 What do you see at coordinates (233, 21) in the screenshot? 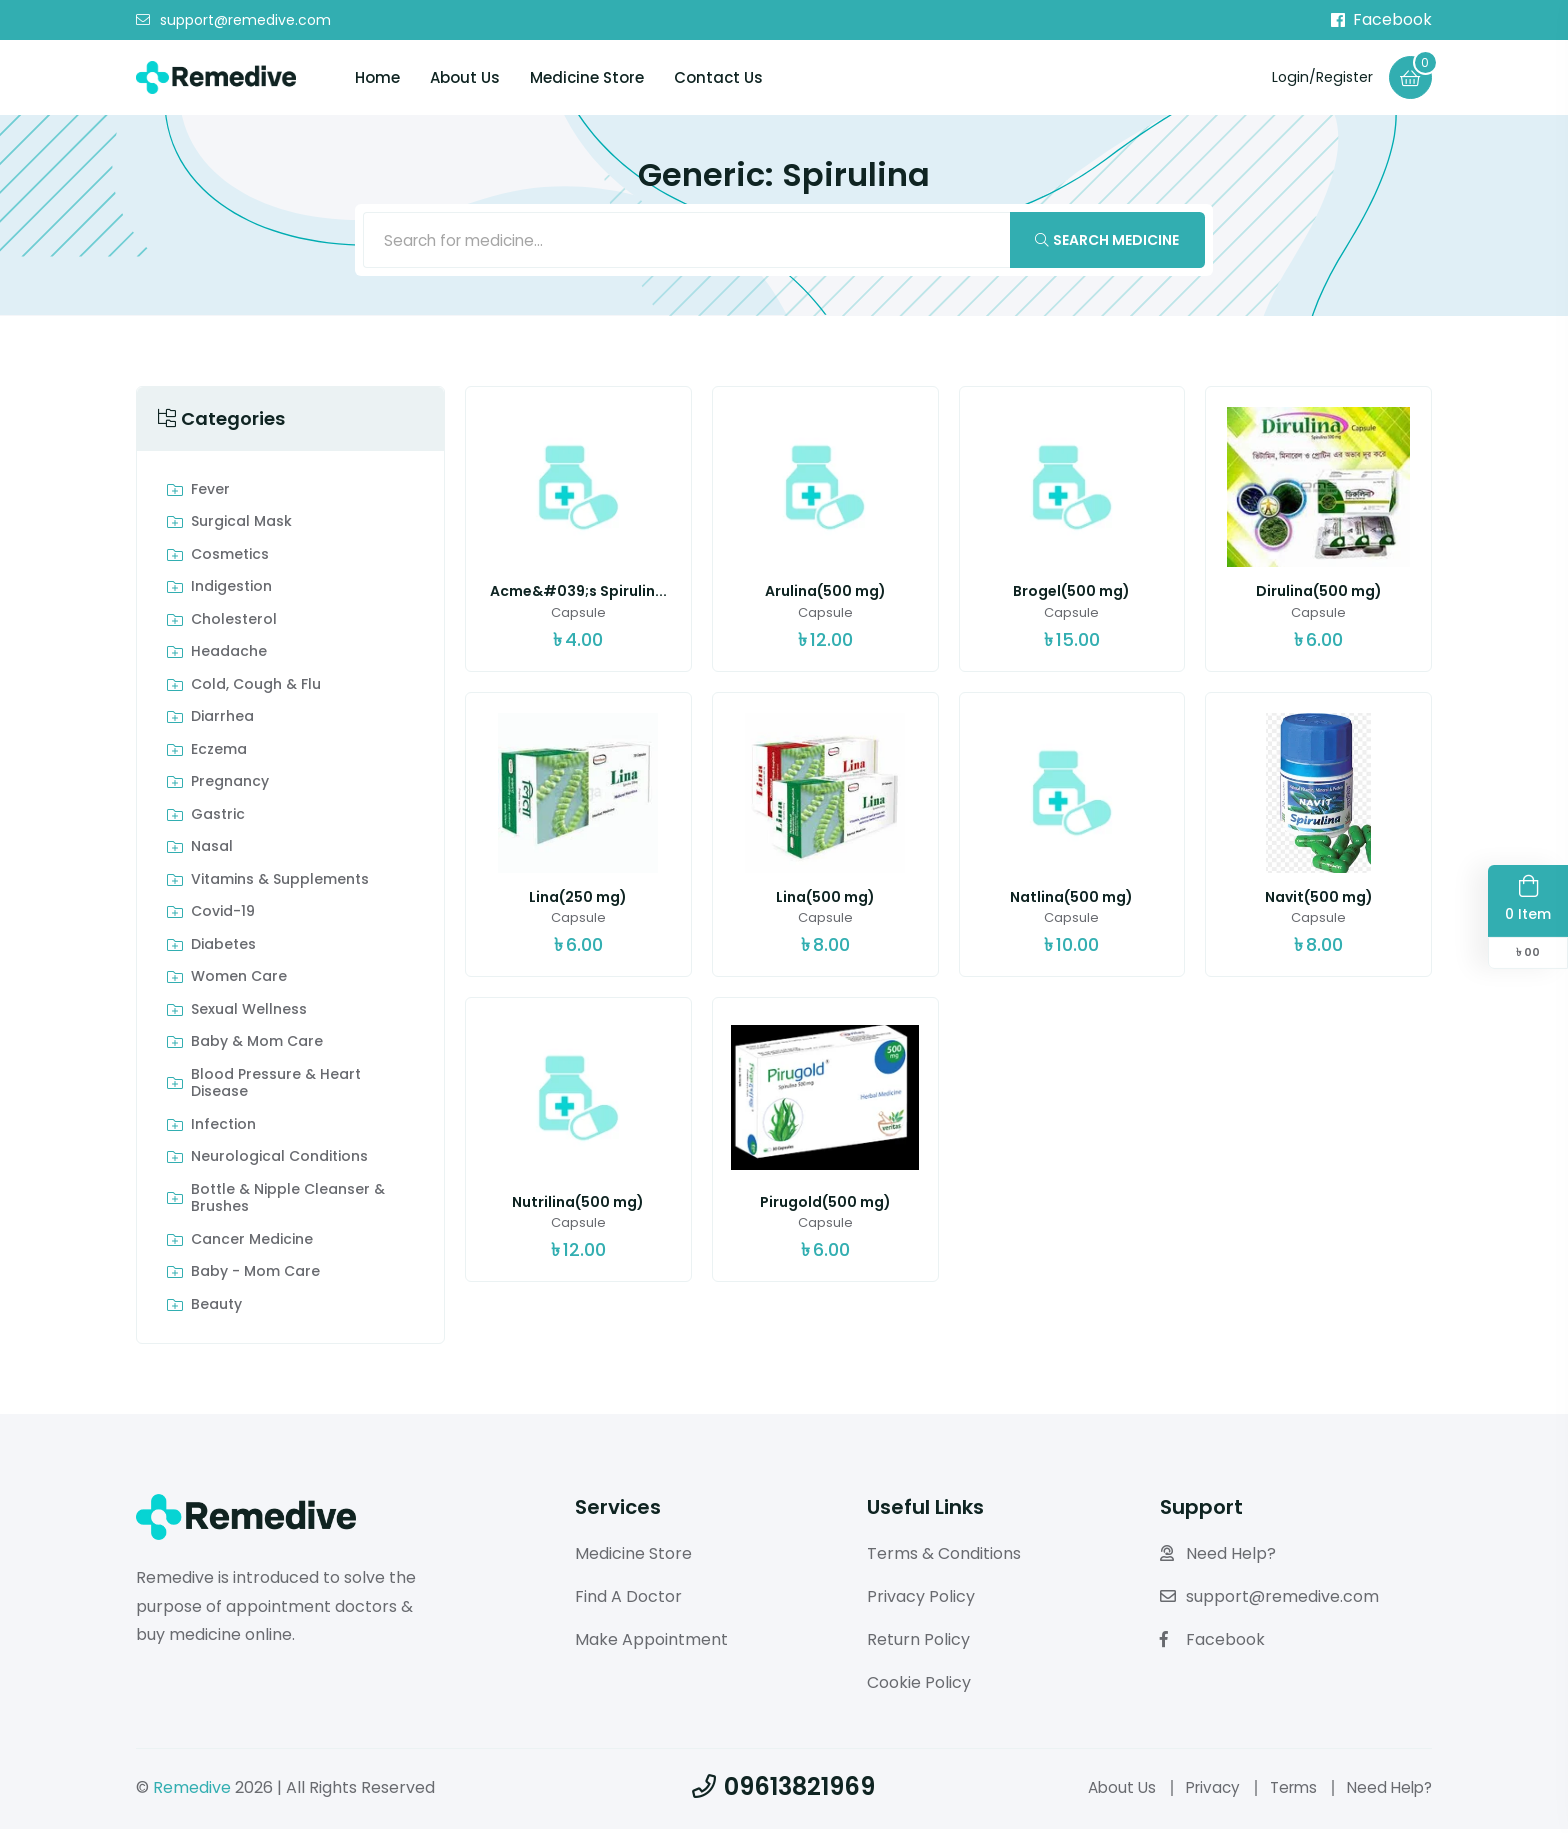
I see `support@remedive.com` at bounding box center [233, 21].